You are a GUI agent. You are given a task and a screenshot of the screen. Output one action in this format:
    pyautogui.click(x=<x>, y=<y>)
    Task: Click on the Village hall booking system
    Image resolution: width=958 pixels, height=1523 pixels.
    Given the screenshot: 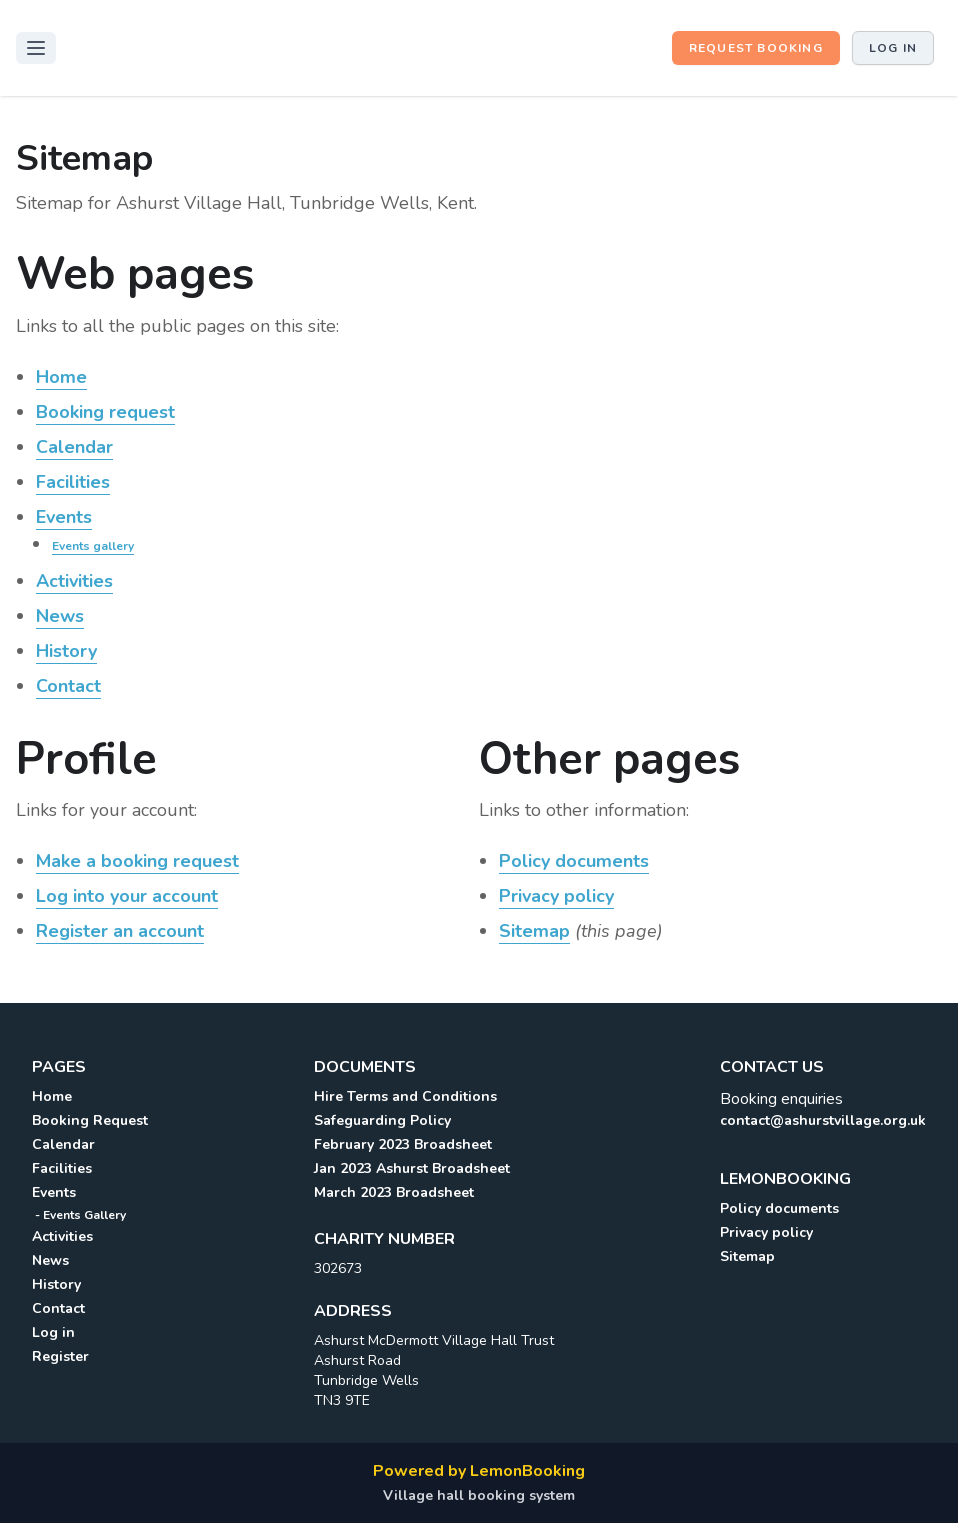 What is the action you would take?
    pyautogui.click(x=479, y=1495)
    